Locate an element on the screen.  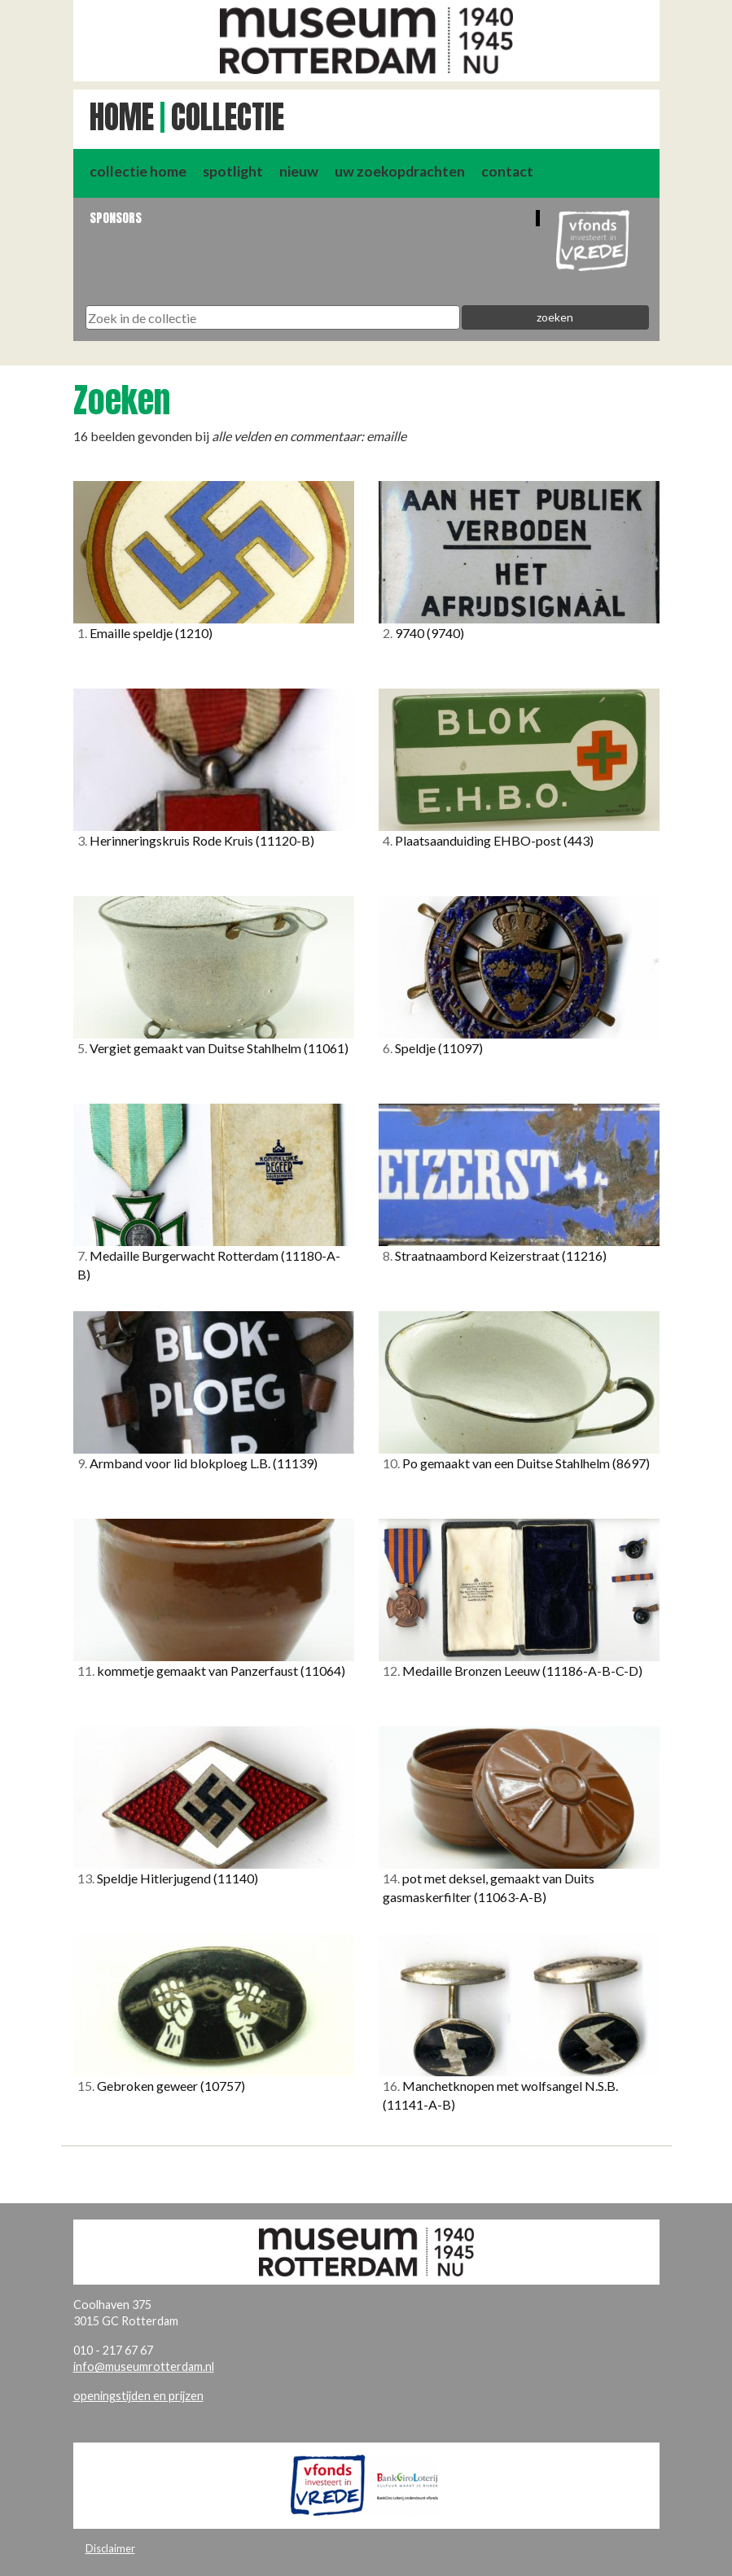
nieuw is located at coordinates (298, 171).